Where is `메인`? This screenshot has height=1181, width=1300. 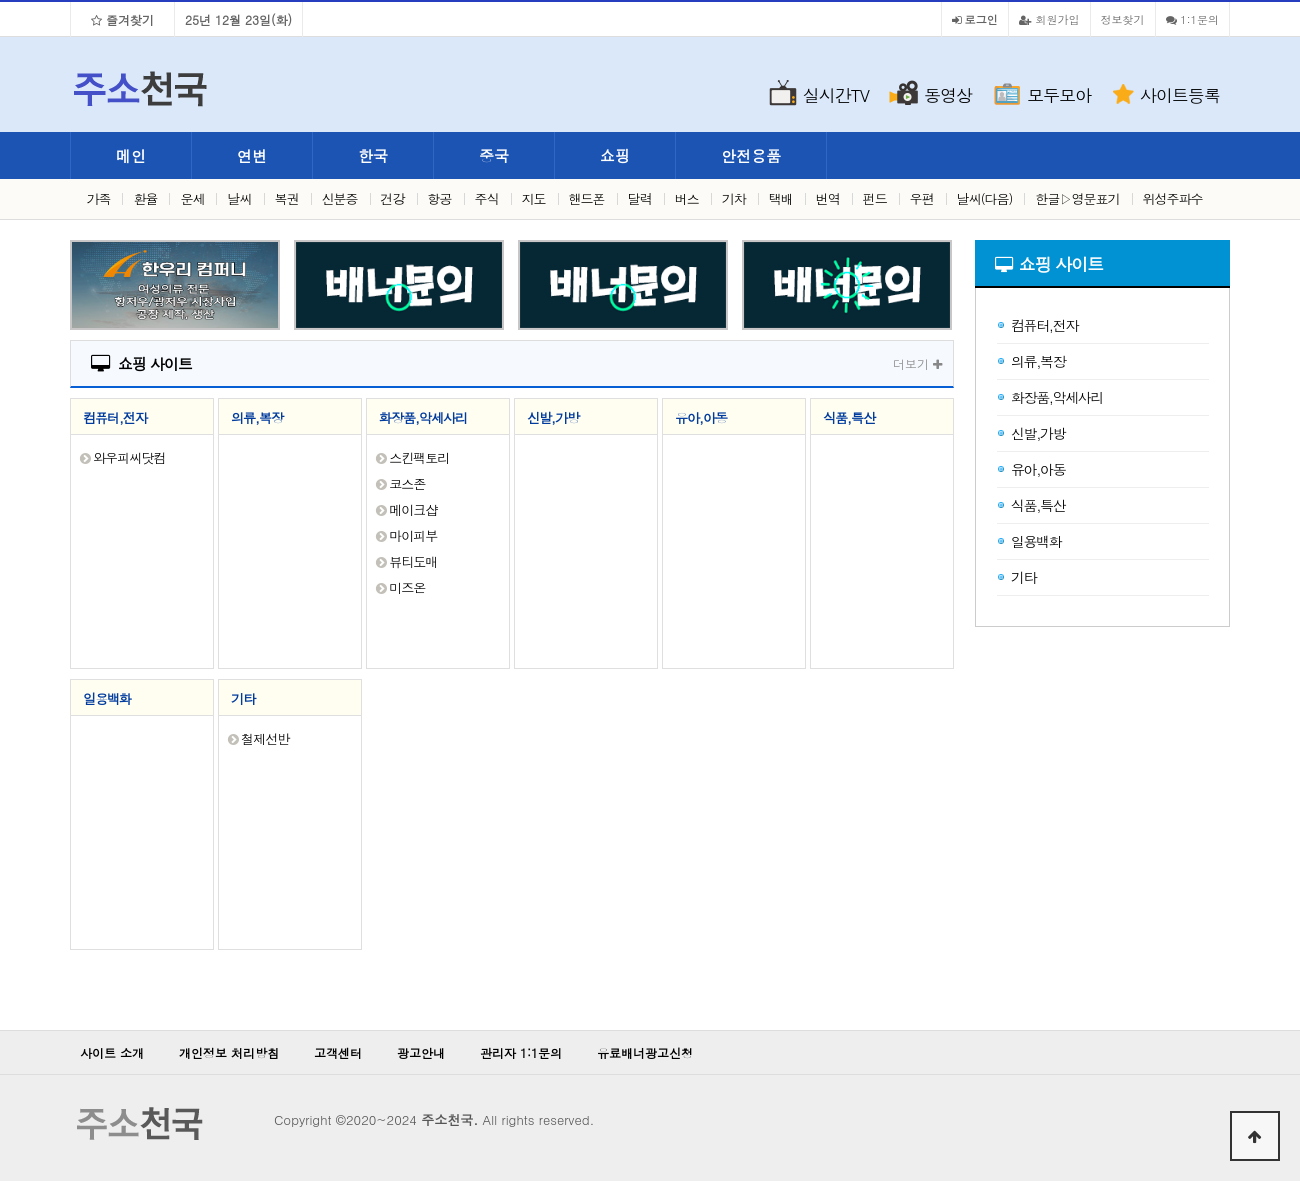 메인 is located at coordinates (131, 155).